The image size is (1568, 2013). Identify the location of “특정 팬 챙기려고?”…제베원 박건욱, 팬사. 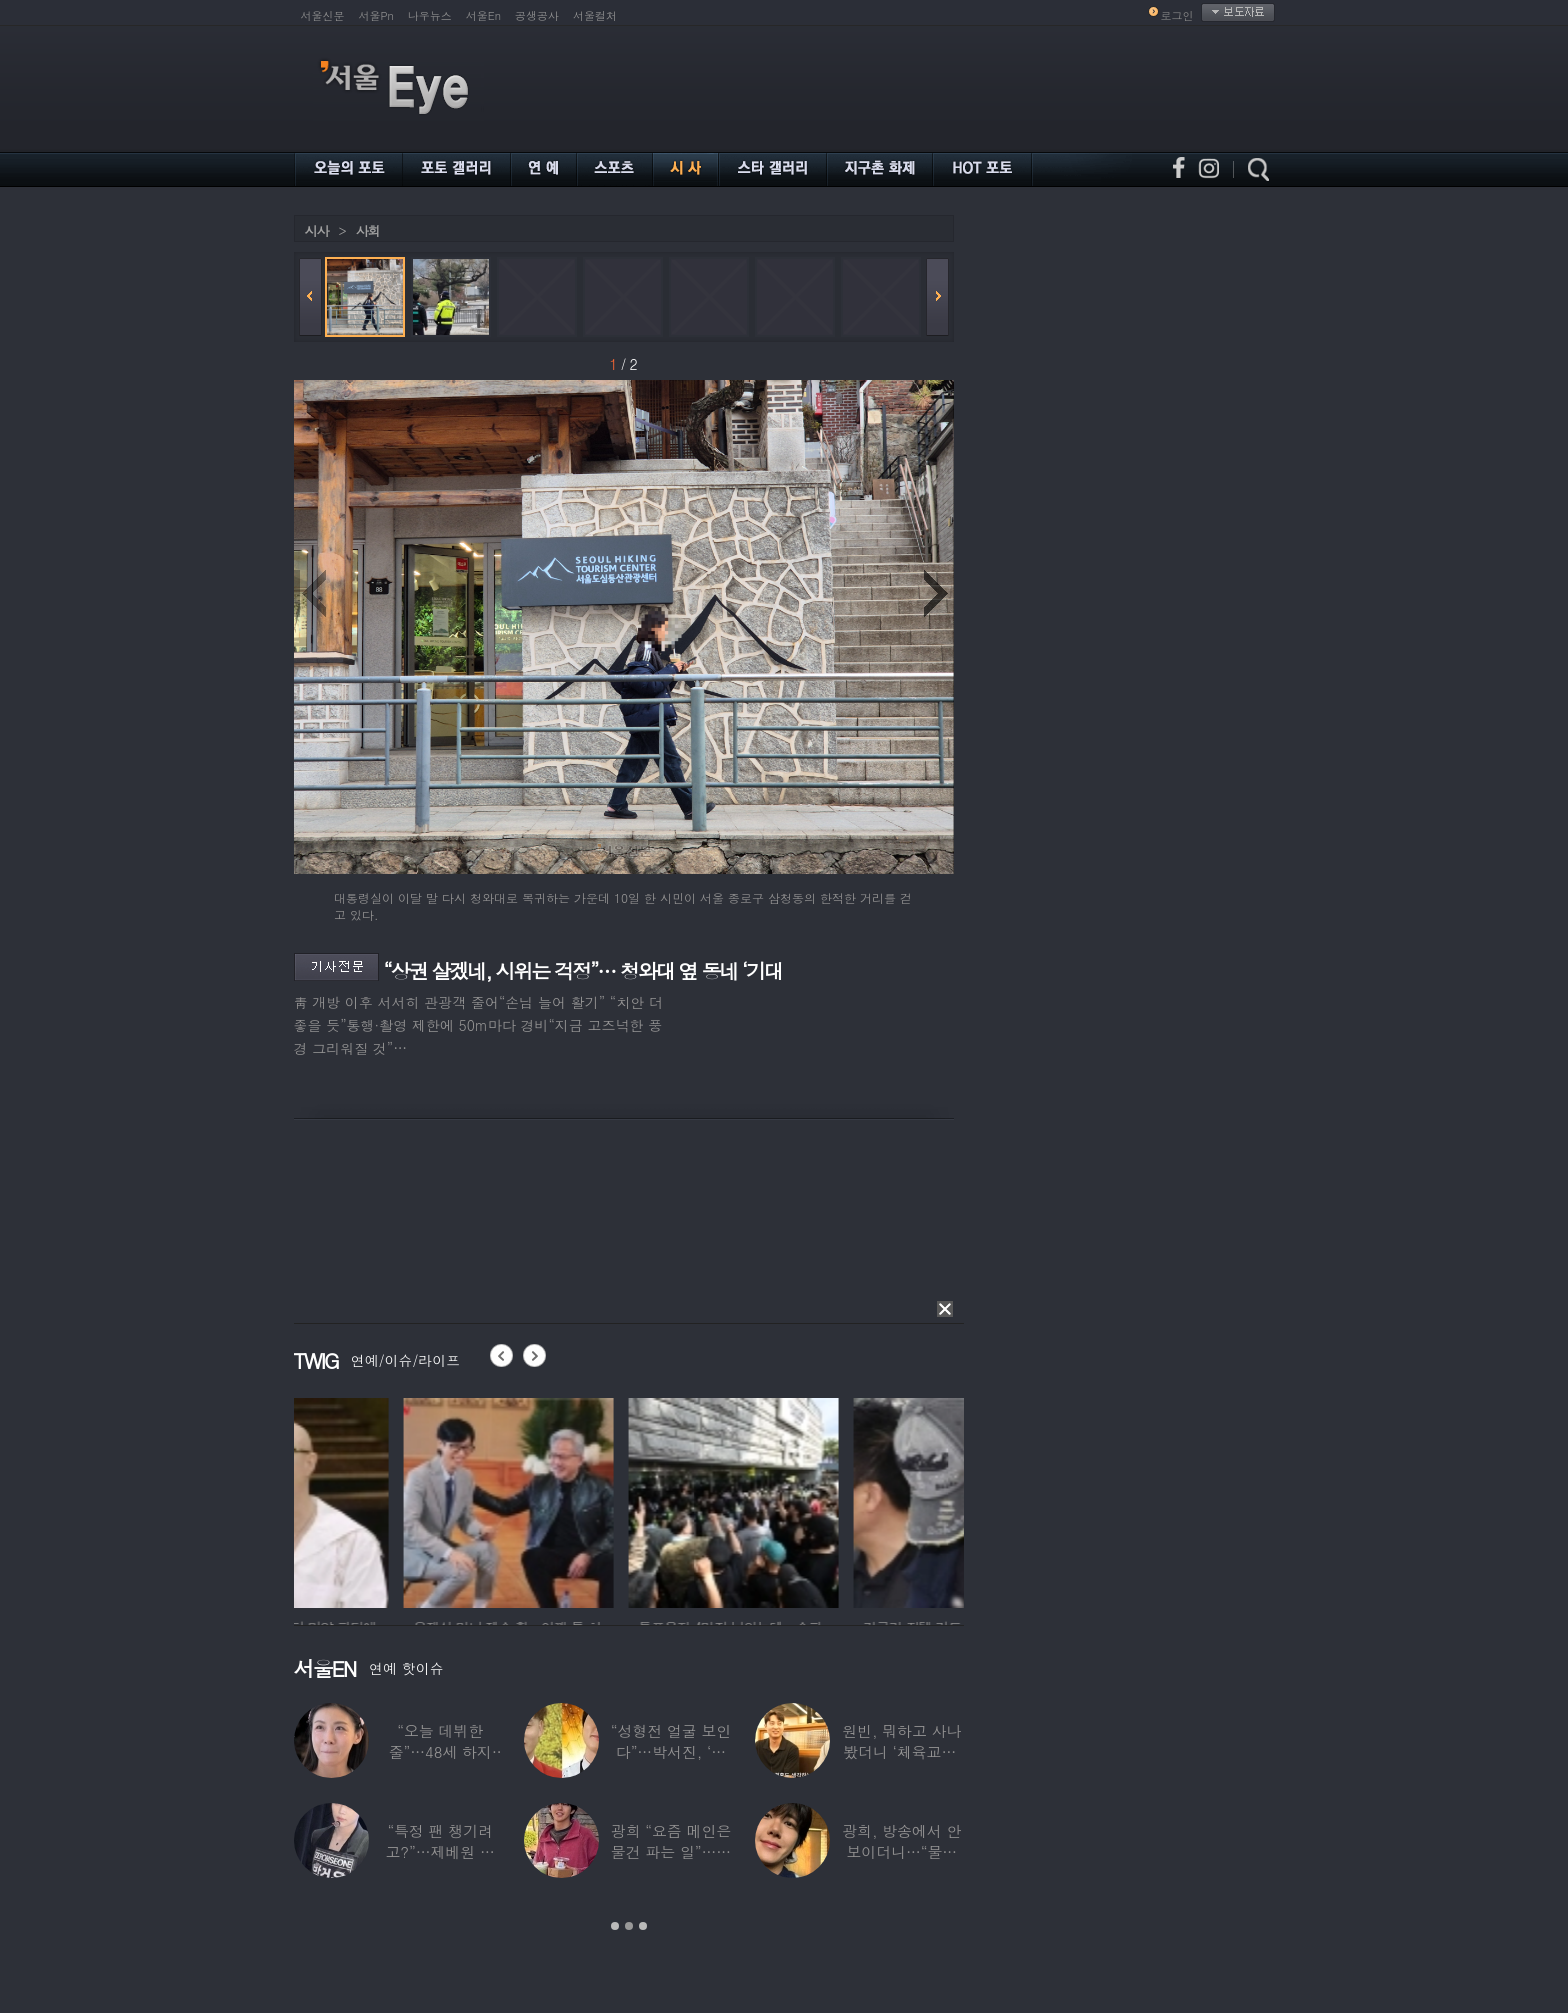
(440, 1851).